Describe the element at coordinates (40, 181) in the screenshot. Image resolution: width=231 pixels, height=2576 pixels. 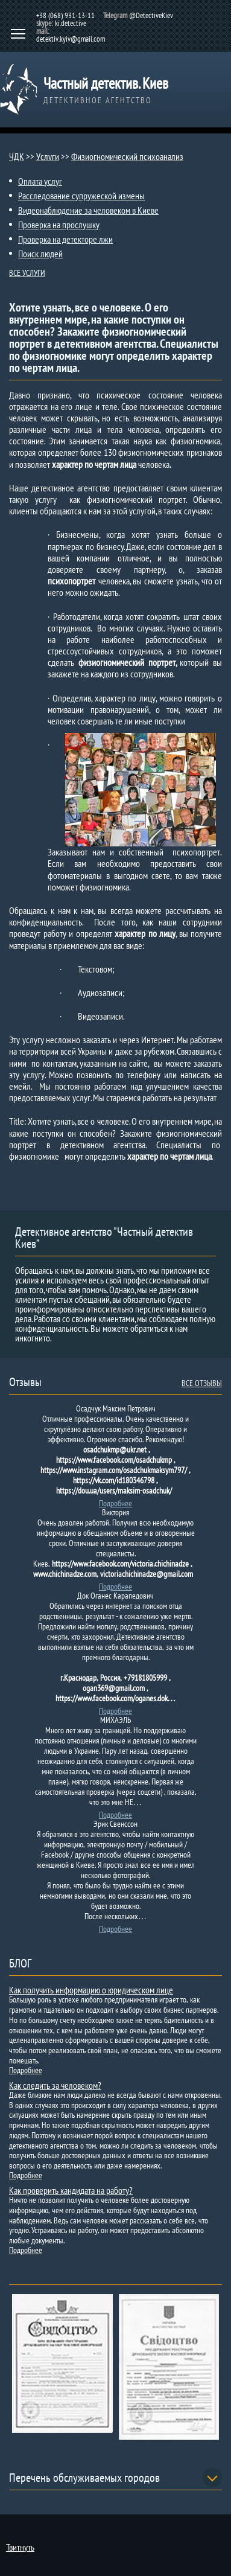
I see `Оплата услуг` at that location.